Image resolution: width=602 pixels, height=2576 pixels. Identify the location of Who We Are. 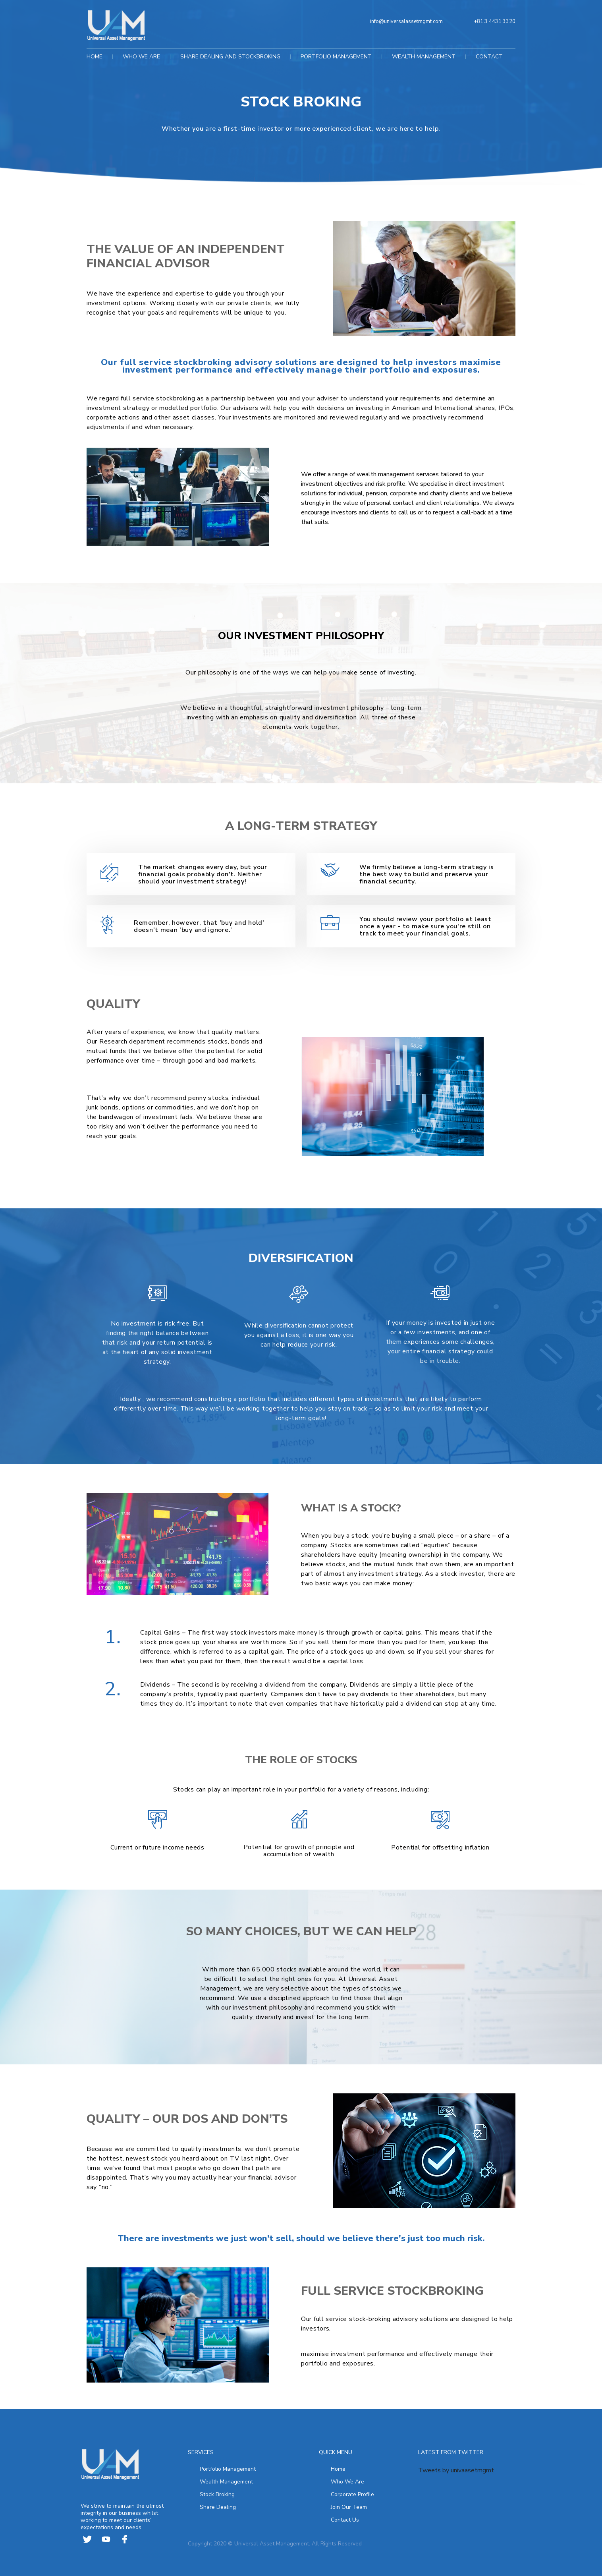
(347, 2481).